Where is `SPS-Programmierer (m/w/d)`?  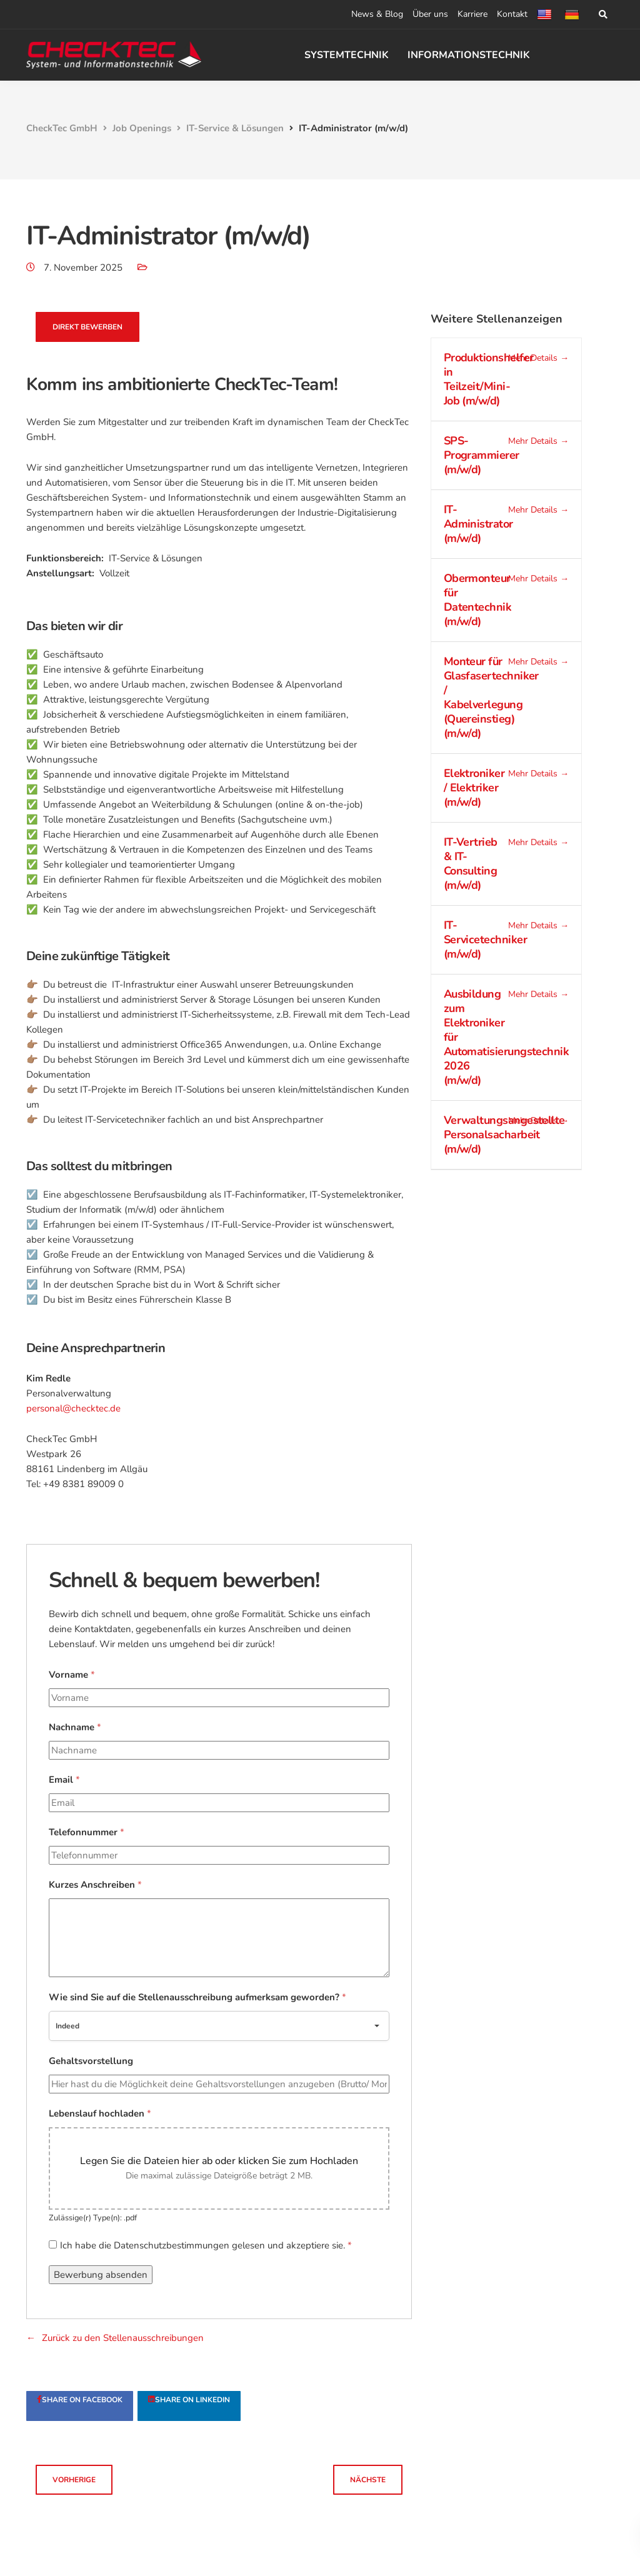 SPS-Programmierer (m/w/d) is located at coordinates (481, 455).